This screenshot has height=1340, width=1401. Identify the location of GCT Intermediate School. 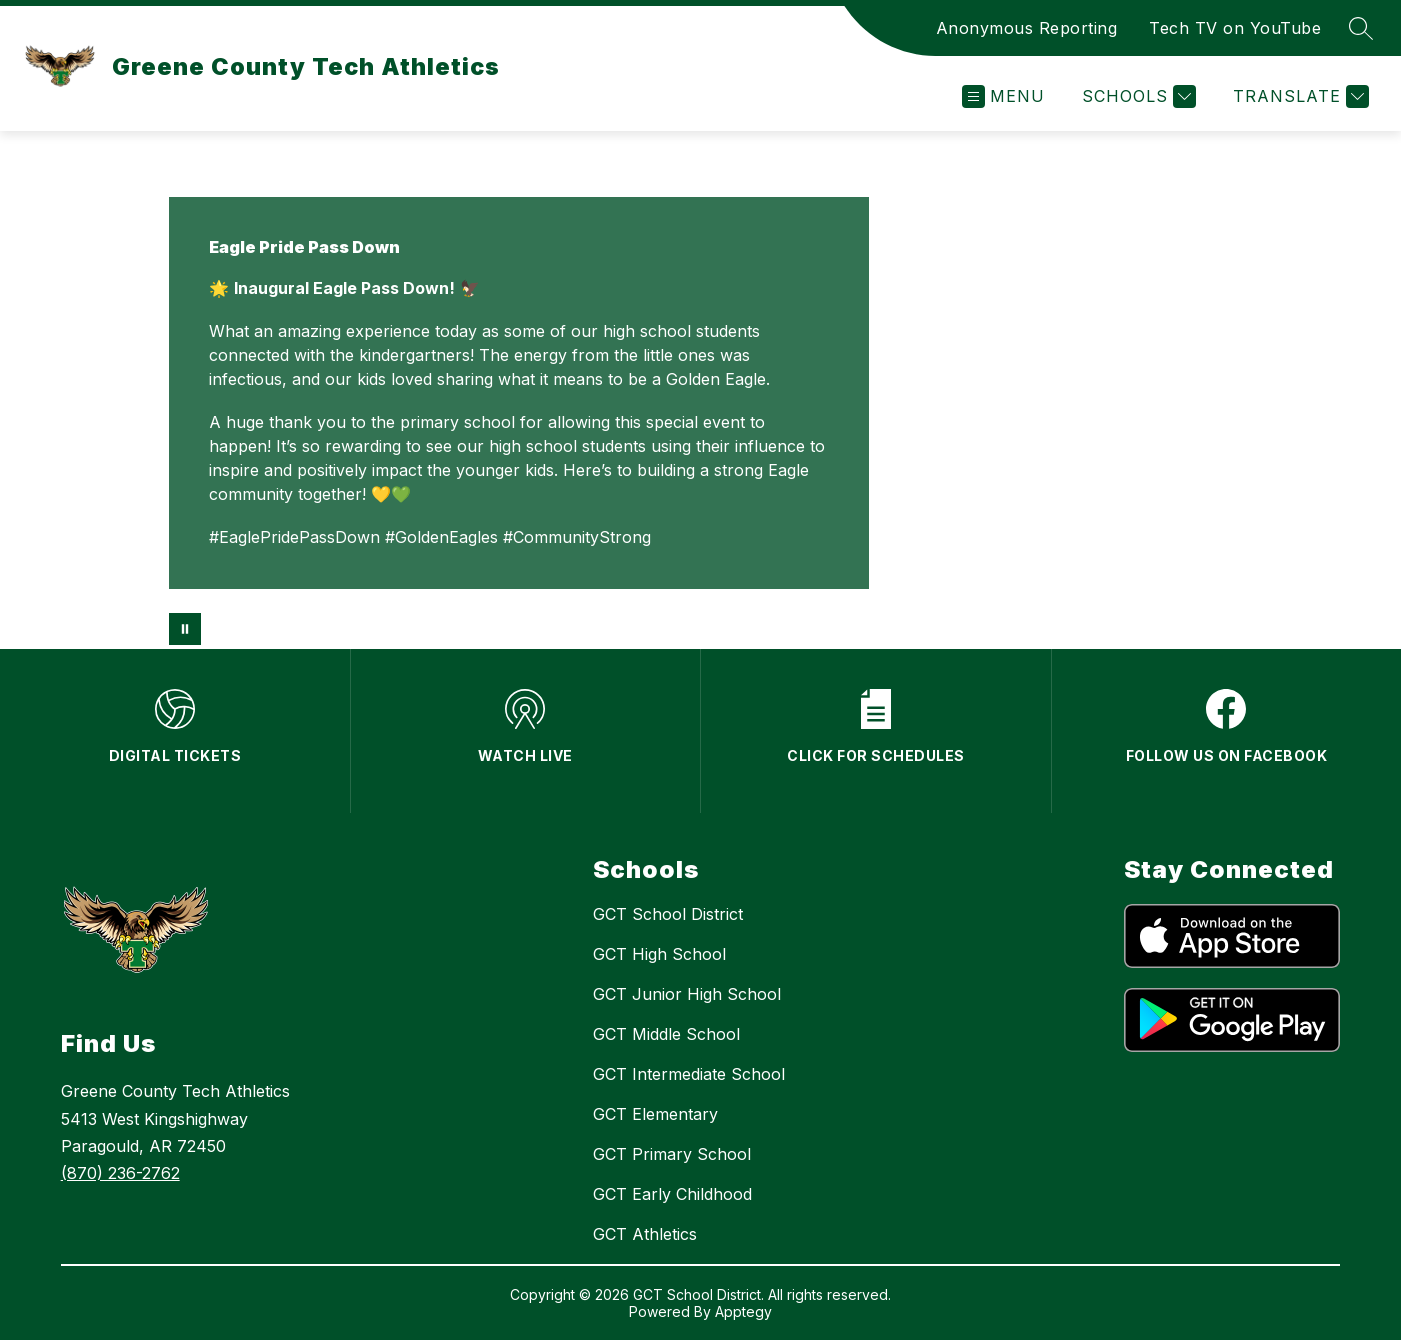
(689, 1074).